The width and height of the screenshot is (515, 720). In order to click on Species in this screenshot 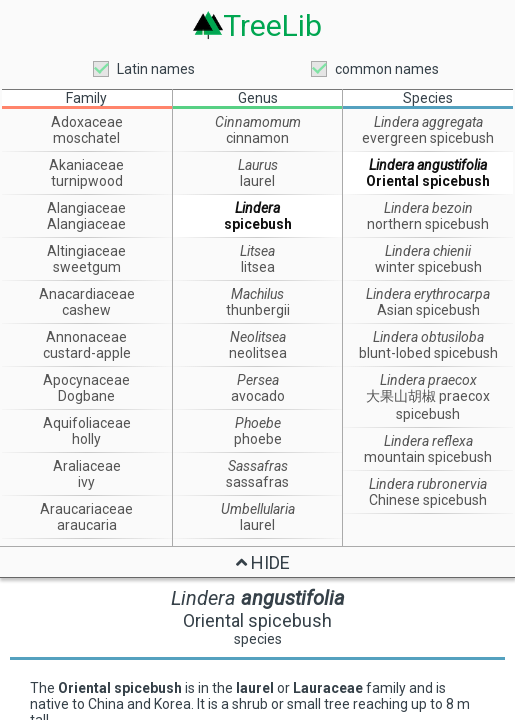, I will do `click(428, 98)`.